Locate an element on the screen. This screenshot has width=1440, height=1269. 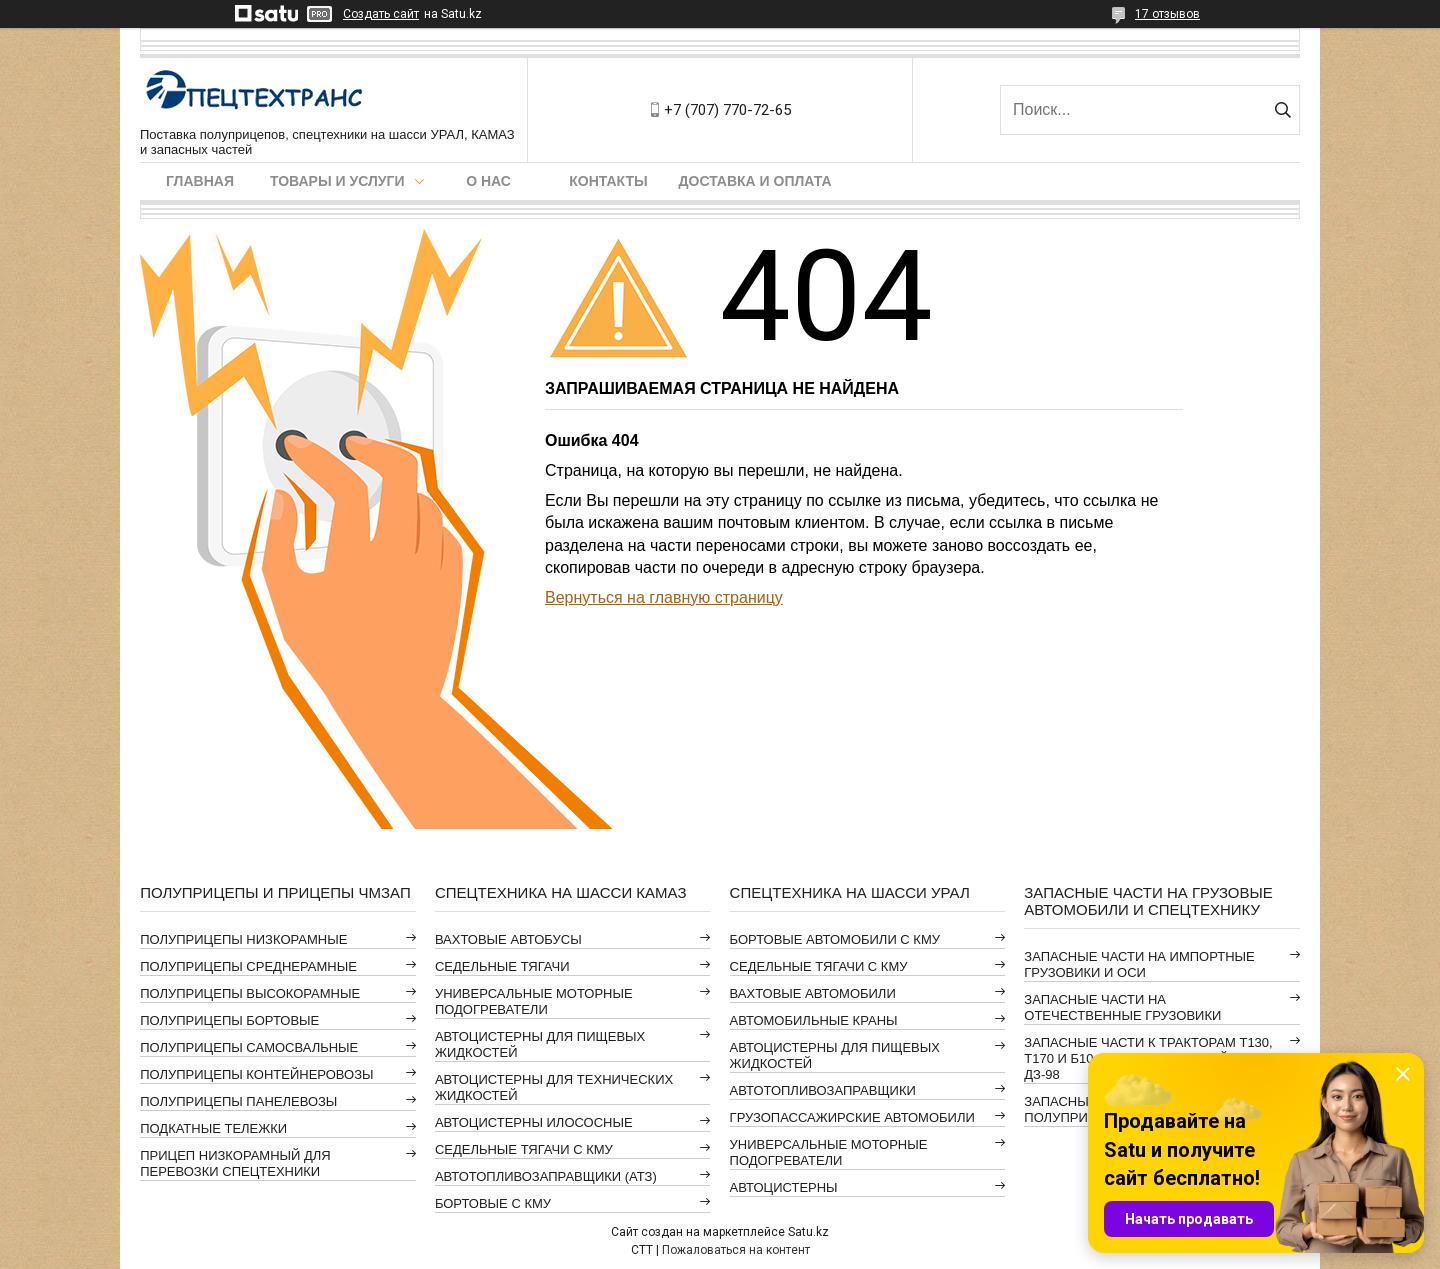
[Искать] is located at coordinates (1282, 110).